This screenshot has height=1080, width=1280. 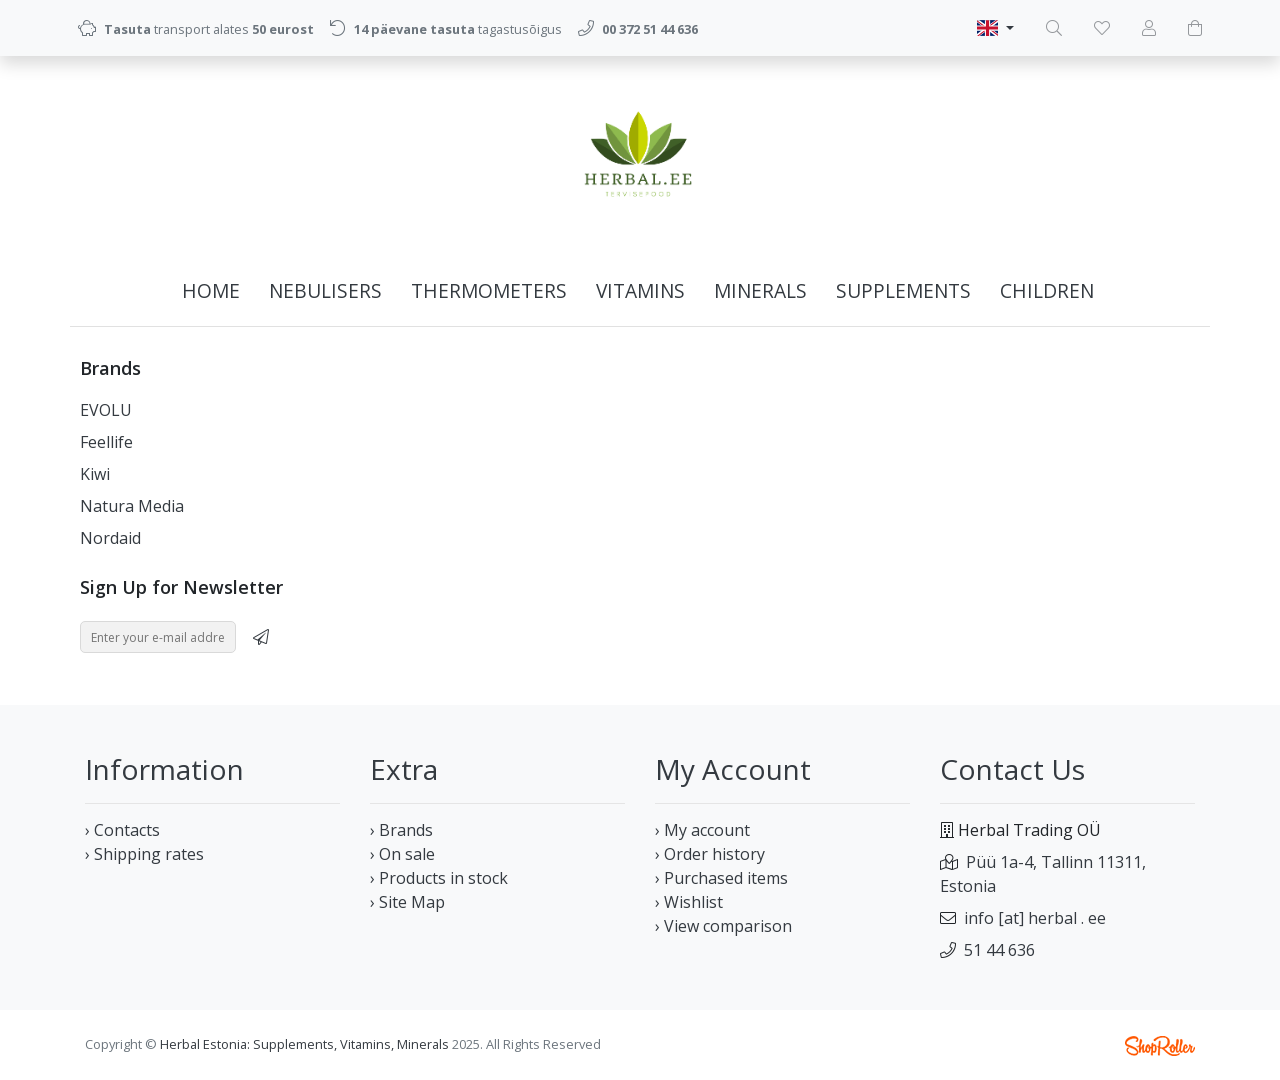 What do you see at coordinates (723, 926) in the screenshot?
I see `› View comparison` at bounding box center [723, 926].